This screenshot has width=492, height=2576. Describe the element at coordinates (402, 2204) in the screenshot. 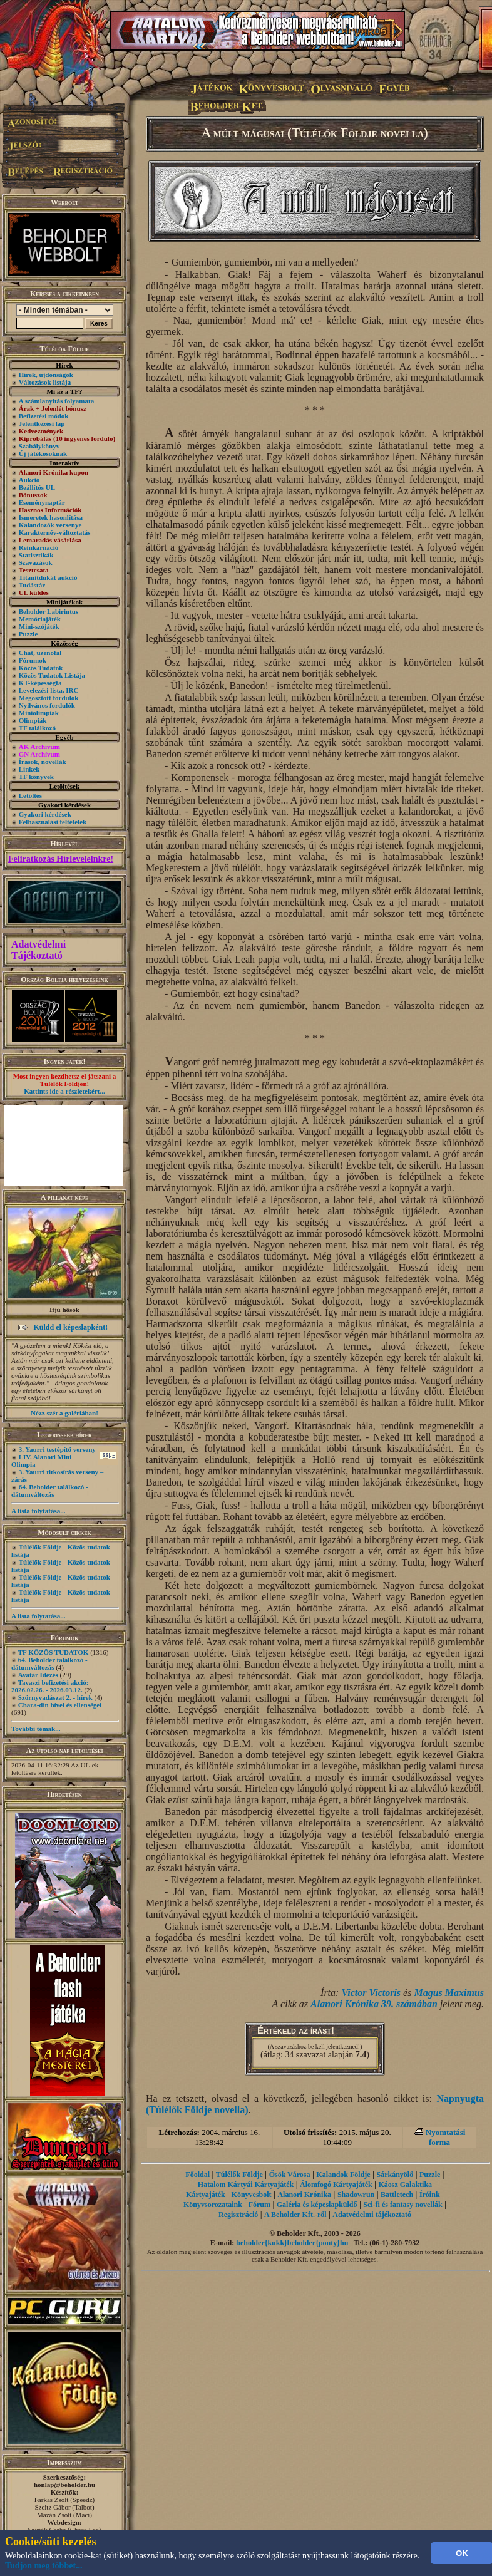

I see `Sci-fi és fantasy novellák` at that location.